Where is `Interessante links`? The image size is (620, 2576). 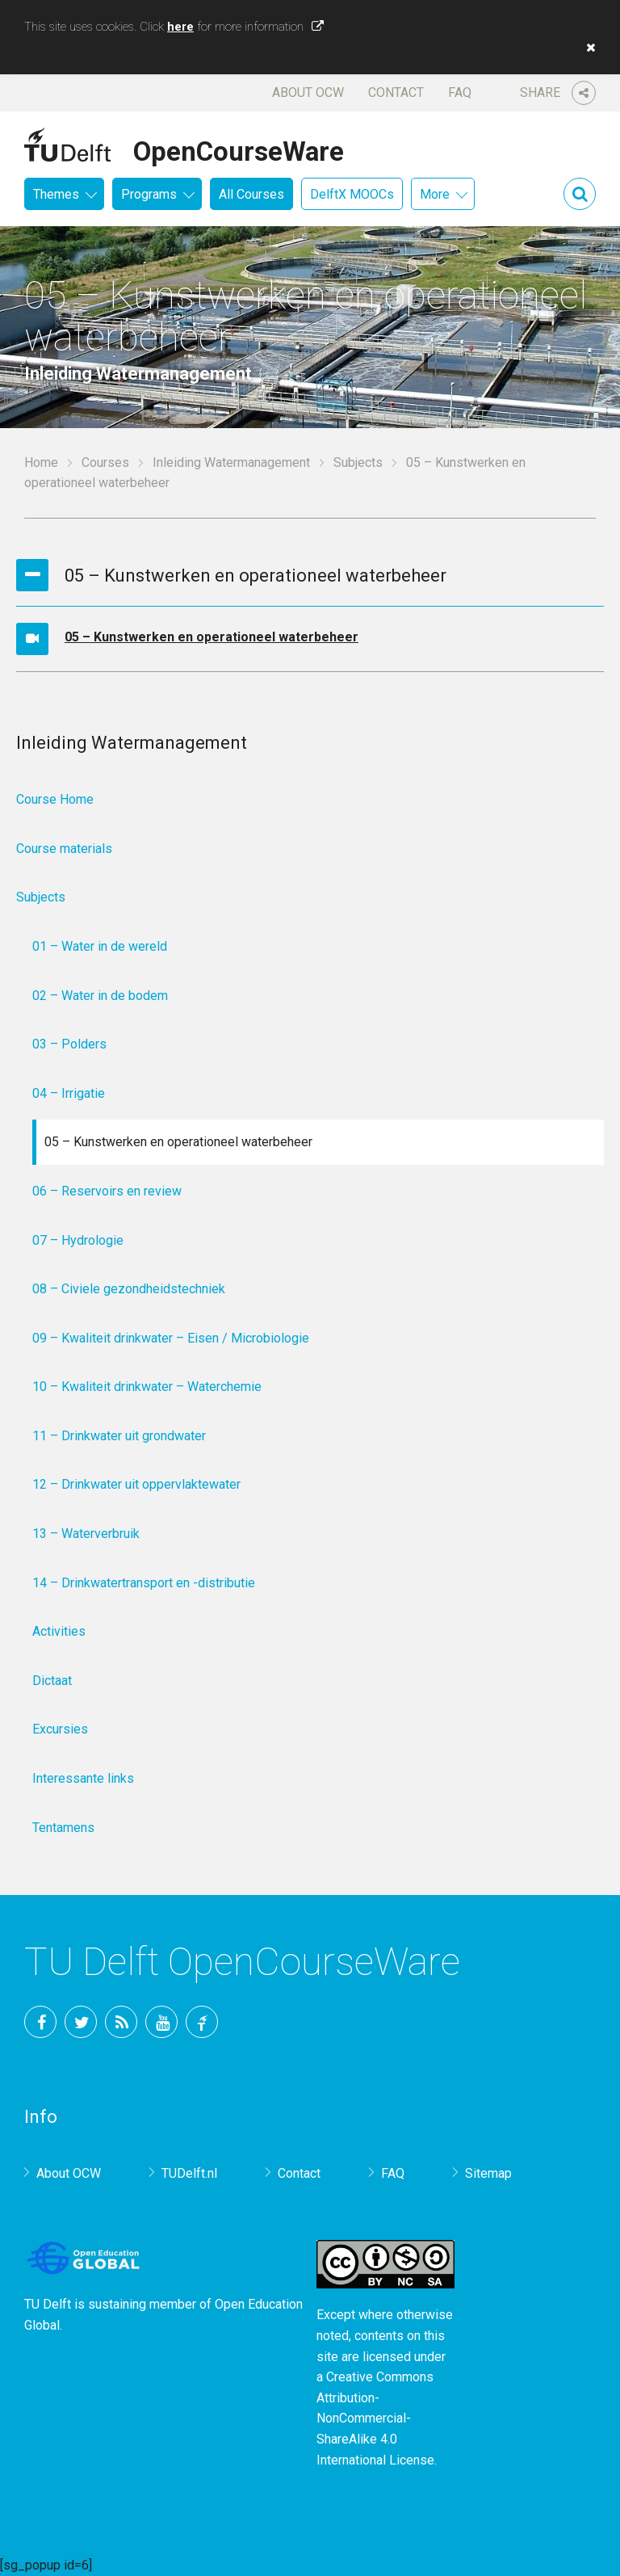 Interessante links is located at coordinates (83, 1778).